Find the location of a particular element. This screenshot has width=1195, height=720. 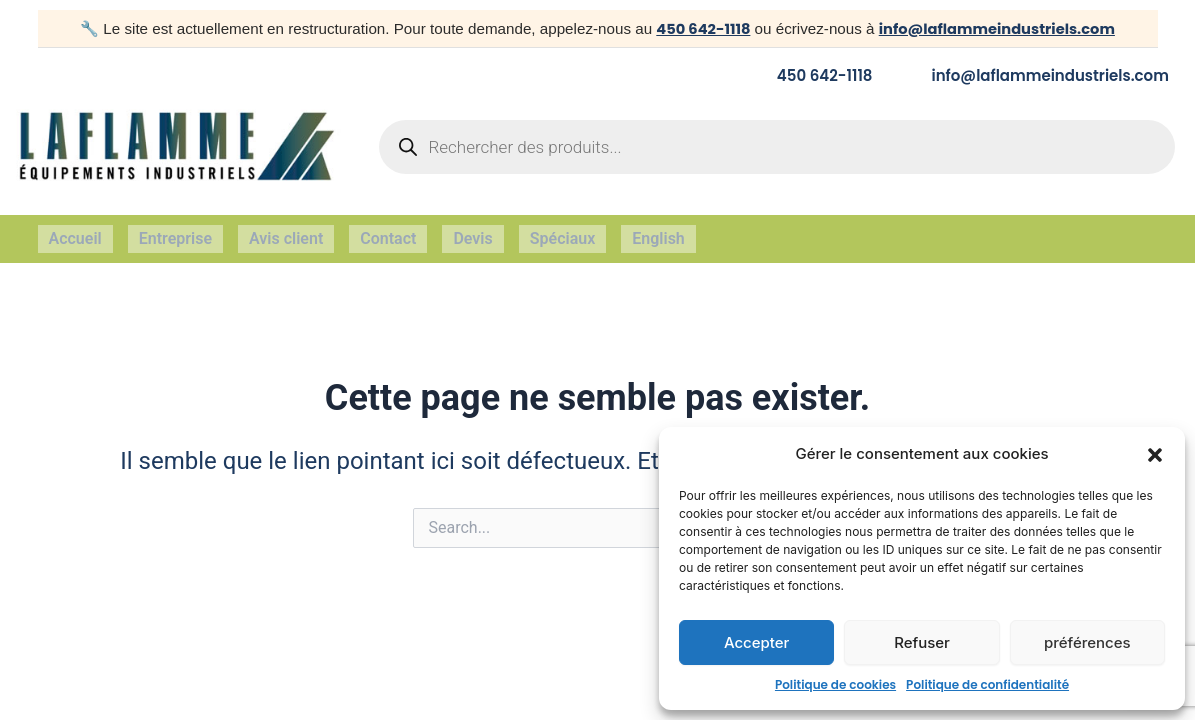

préférences is located at coordinates (1087, 642).